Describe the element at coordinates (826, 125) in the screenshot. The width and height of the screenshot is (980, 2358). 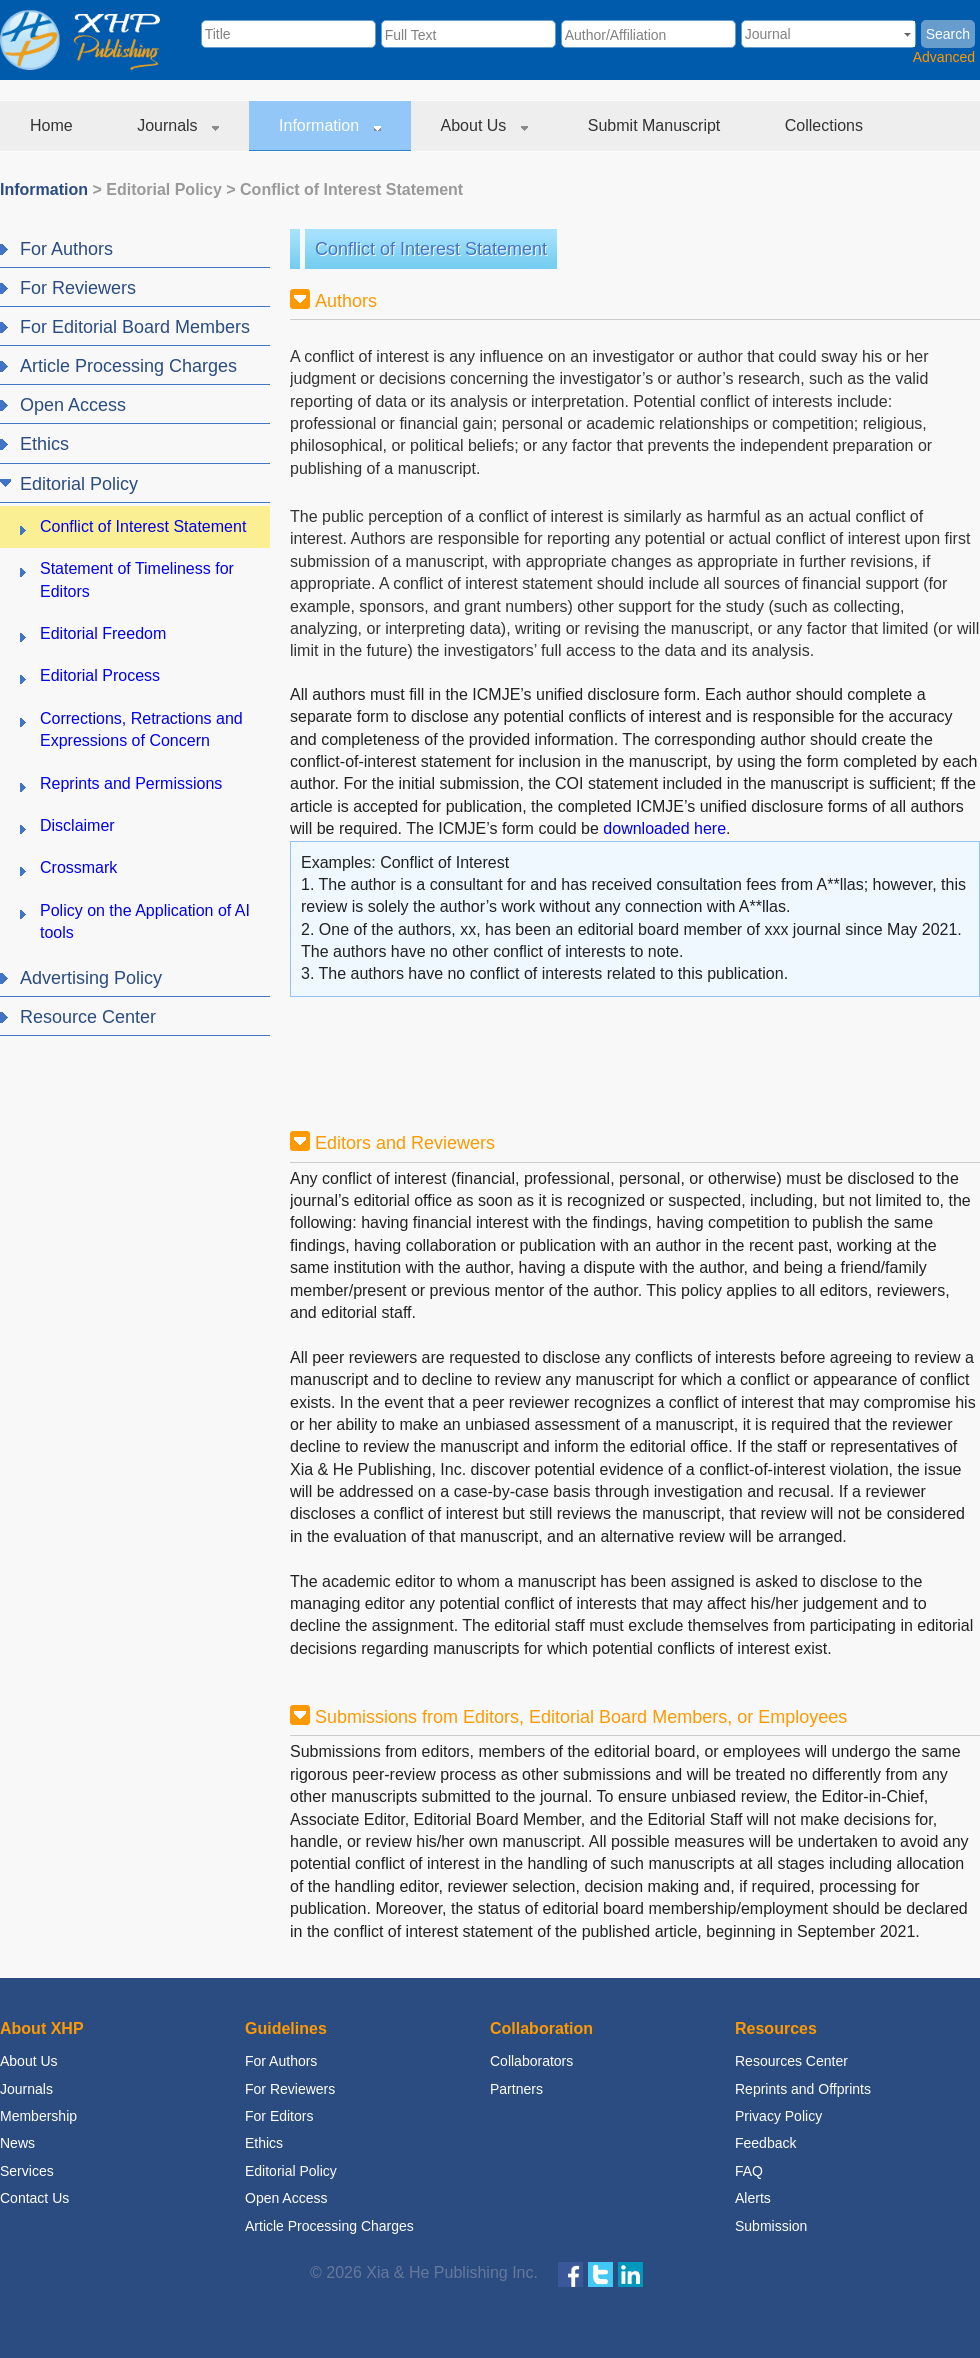
I see `Collections` at that location.